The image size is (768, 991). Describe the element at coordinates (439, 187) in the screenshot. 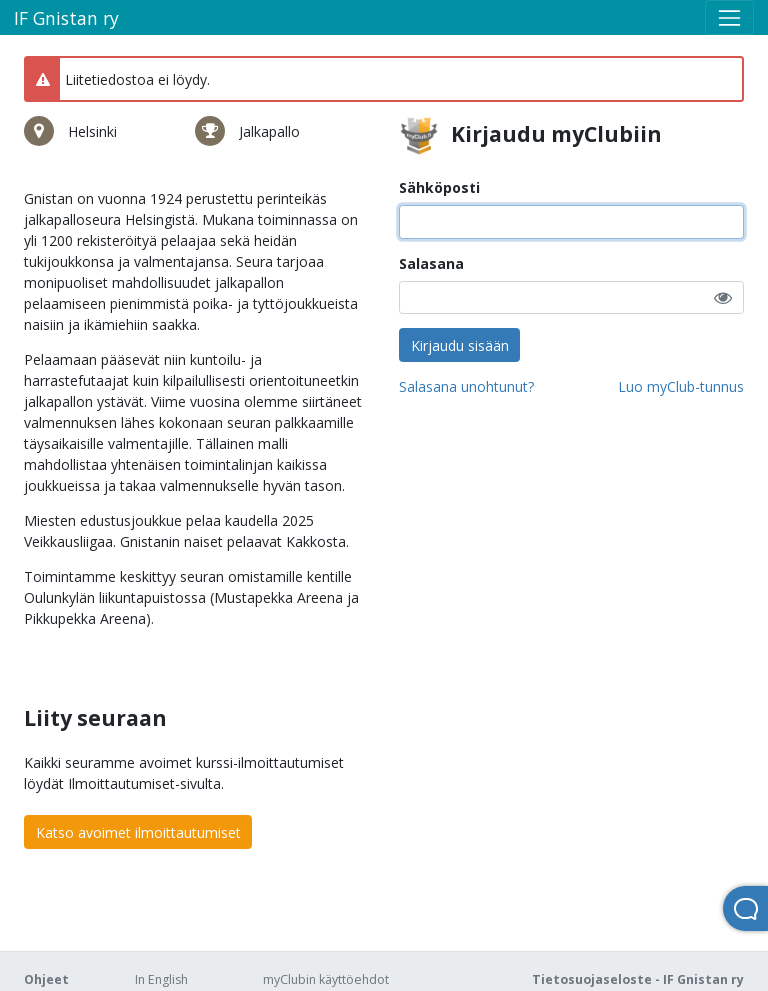

I see `Sähköposti` at that location.